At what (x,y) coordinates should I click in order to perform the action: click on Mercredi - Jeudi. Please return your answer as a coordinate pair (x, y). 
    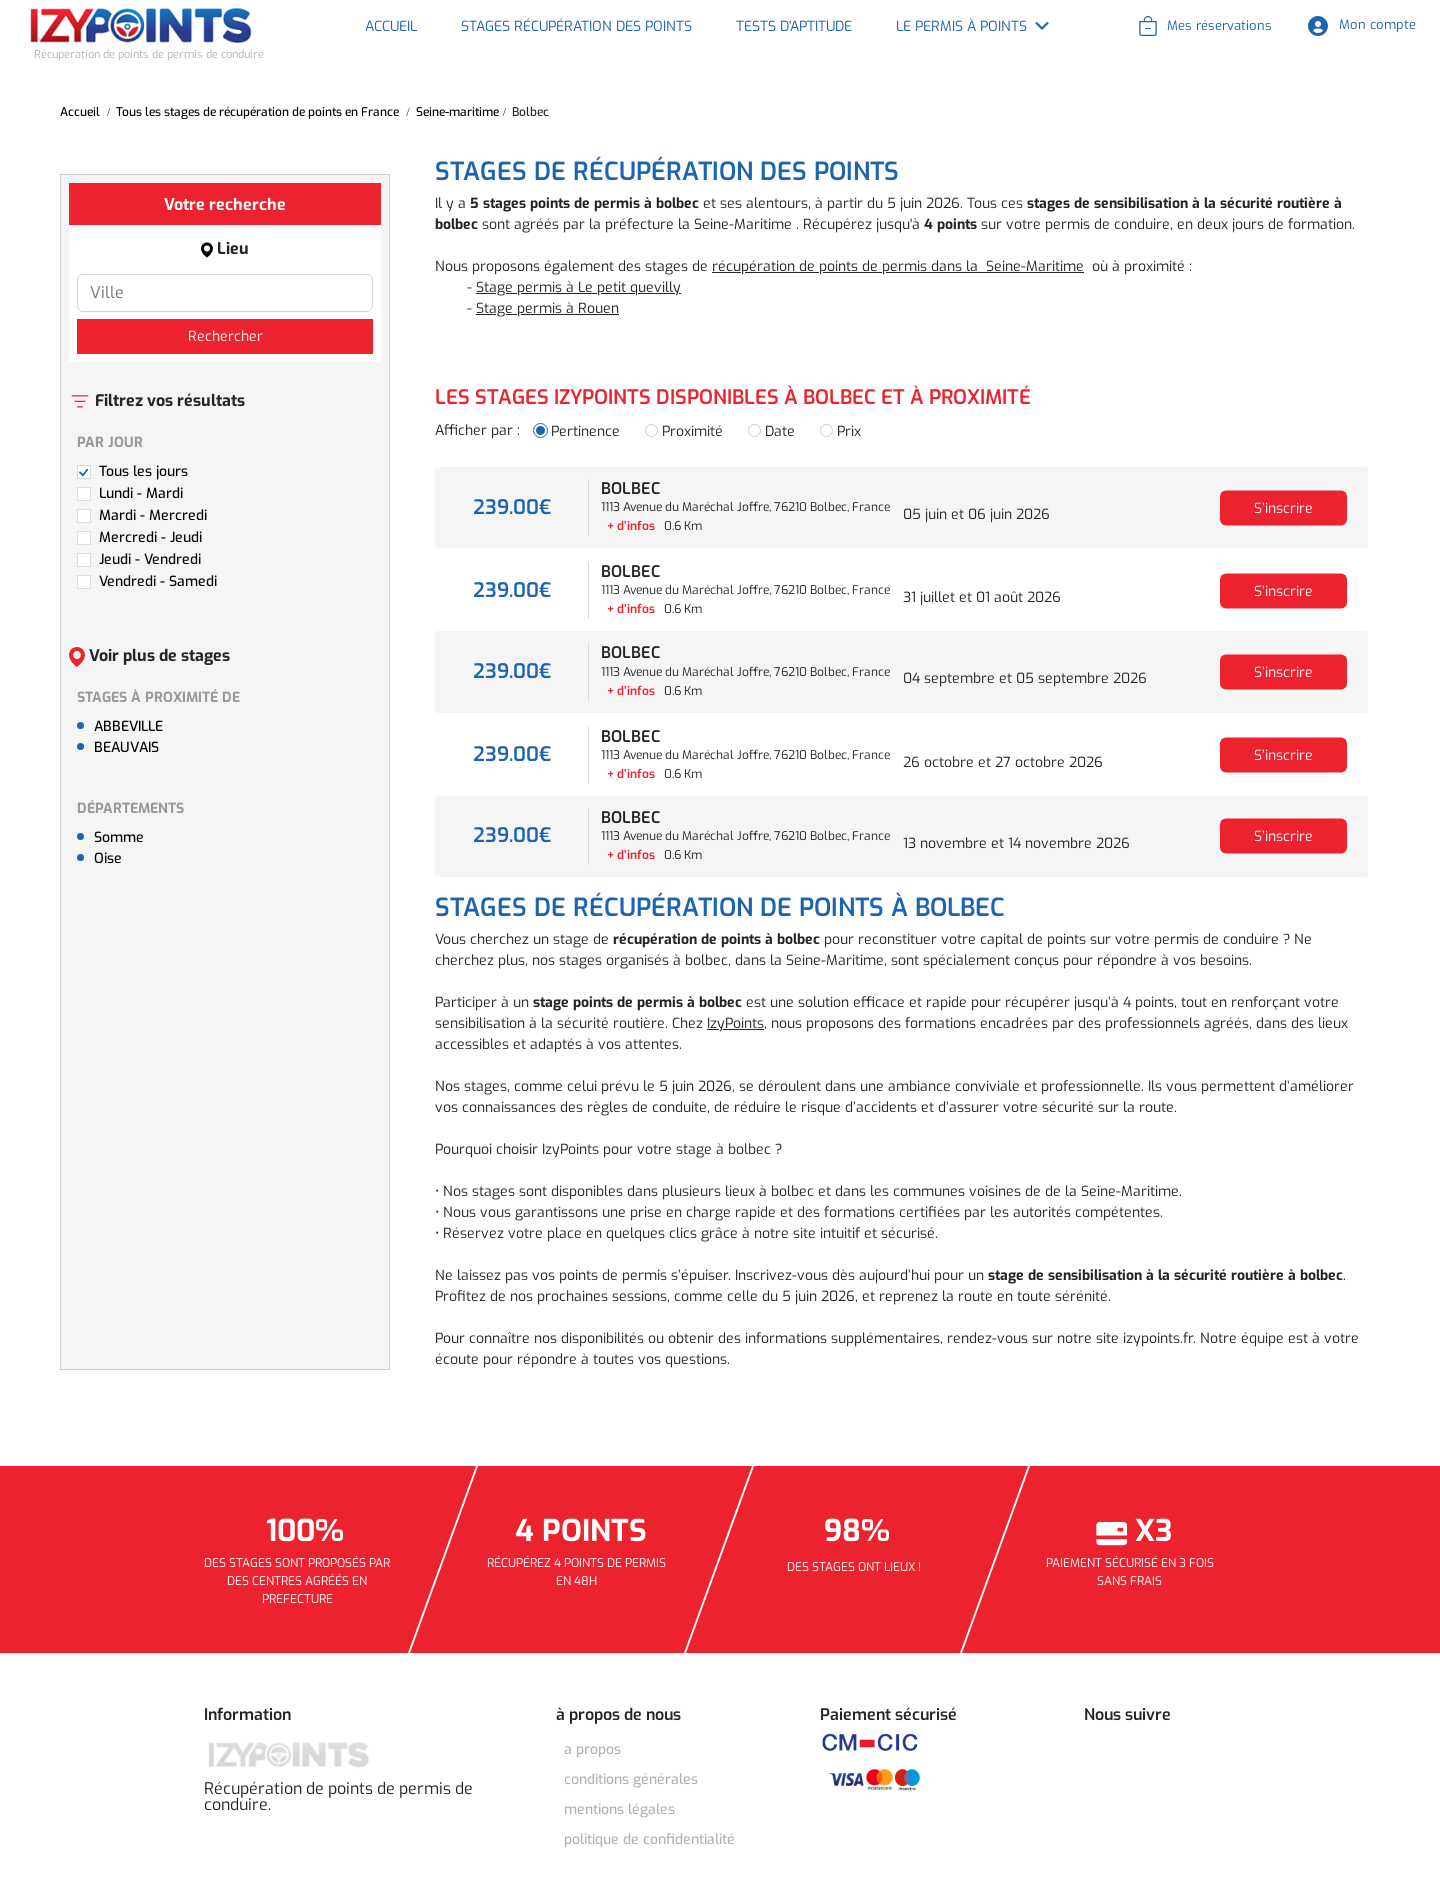
    Looking at the image, I should click on (150, 537).